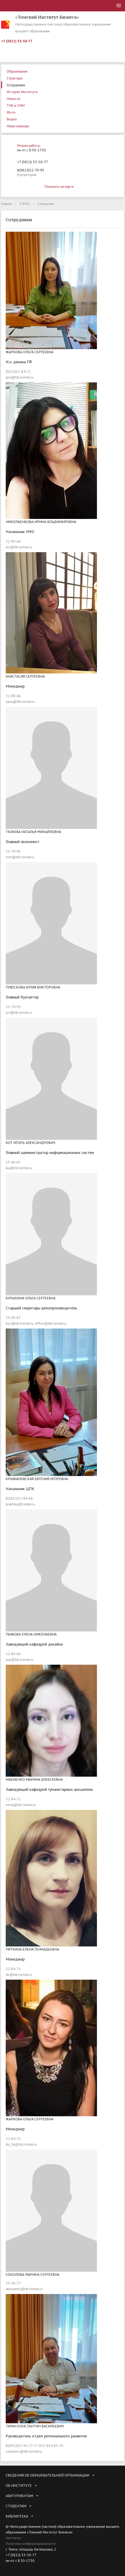 This screenshot has width=125, height=2576. Describe the element at coordinates (32, 1949) in the screenshot. I see `Пяткина Елена Геннадьевна` at that location.